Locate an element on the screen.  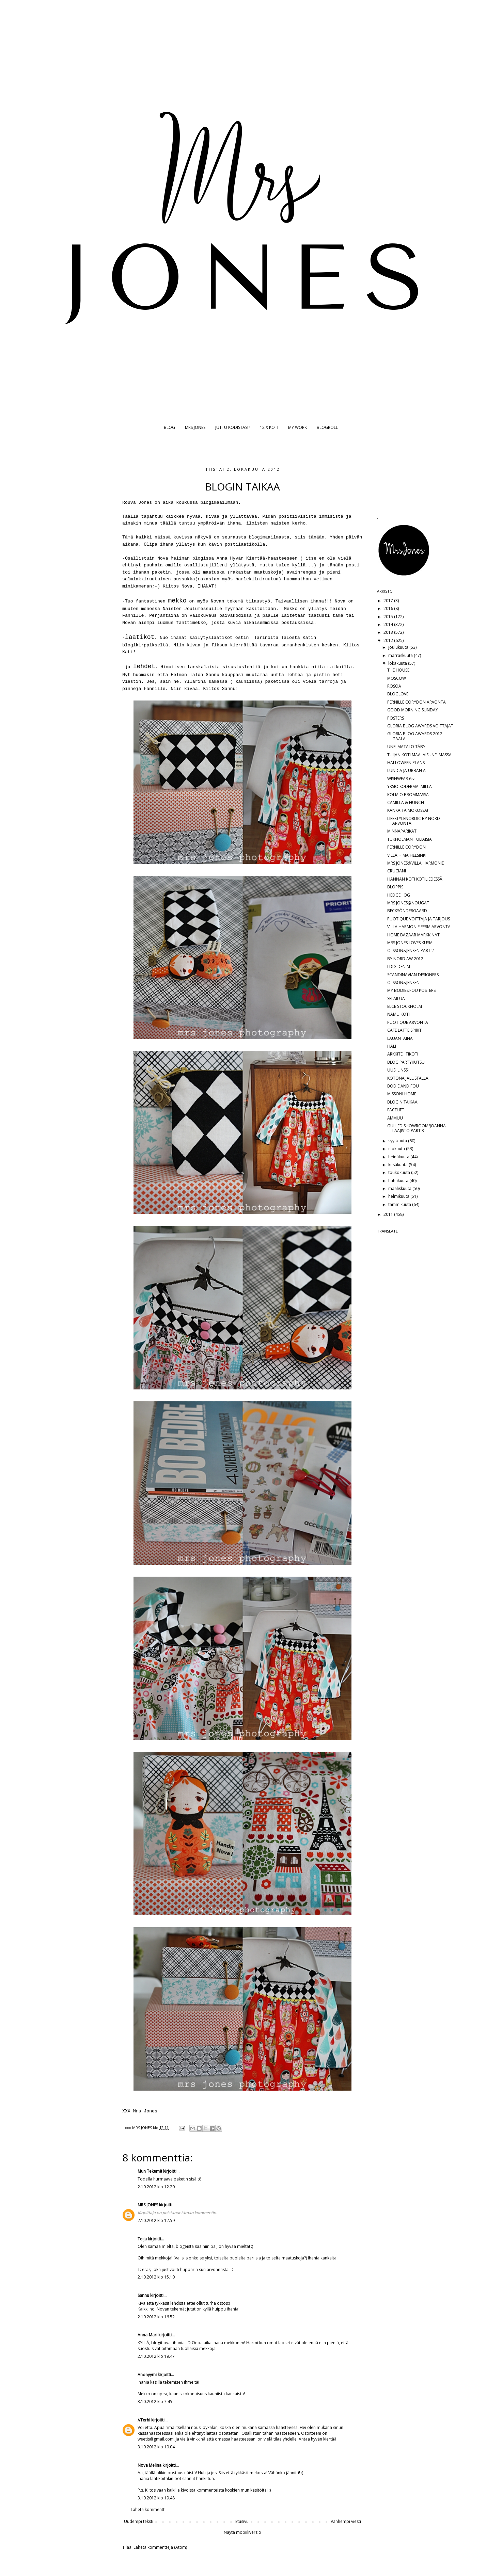
Nova Melina is located at coordinates (149, 2465).